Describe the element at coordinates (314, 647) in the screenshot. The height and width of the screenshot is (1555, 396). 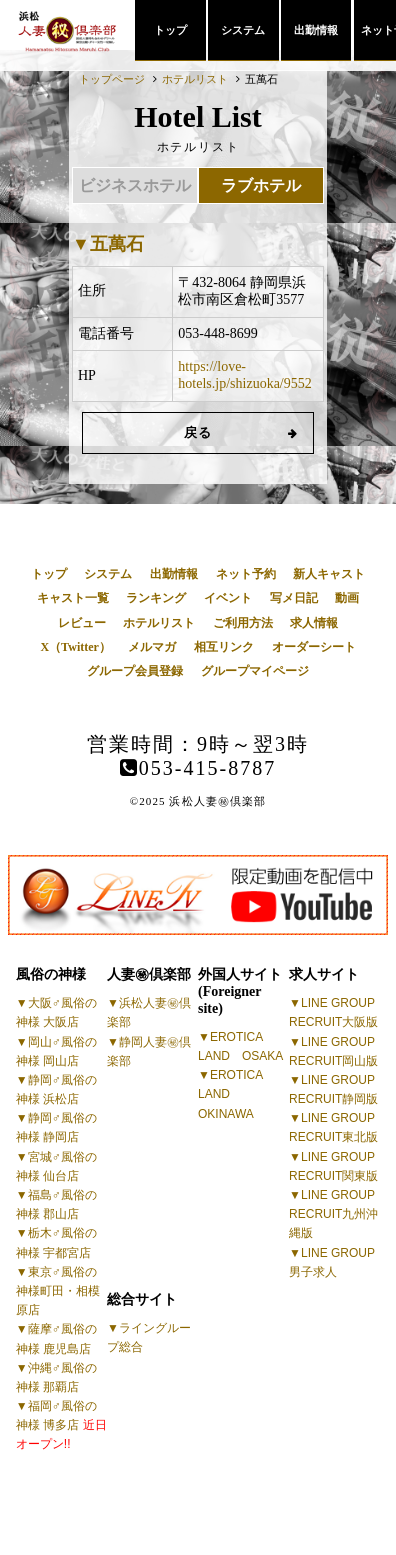
I see `オーダーシート` at that location.